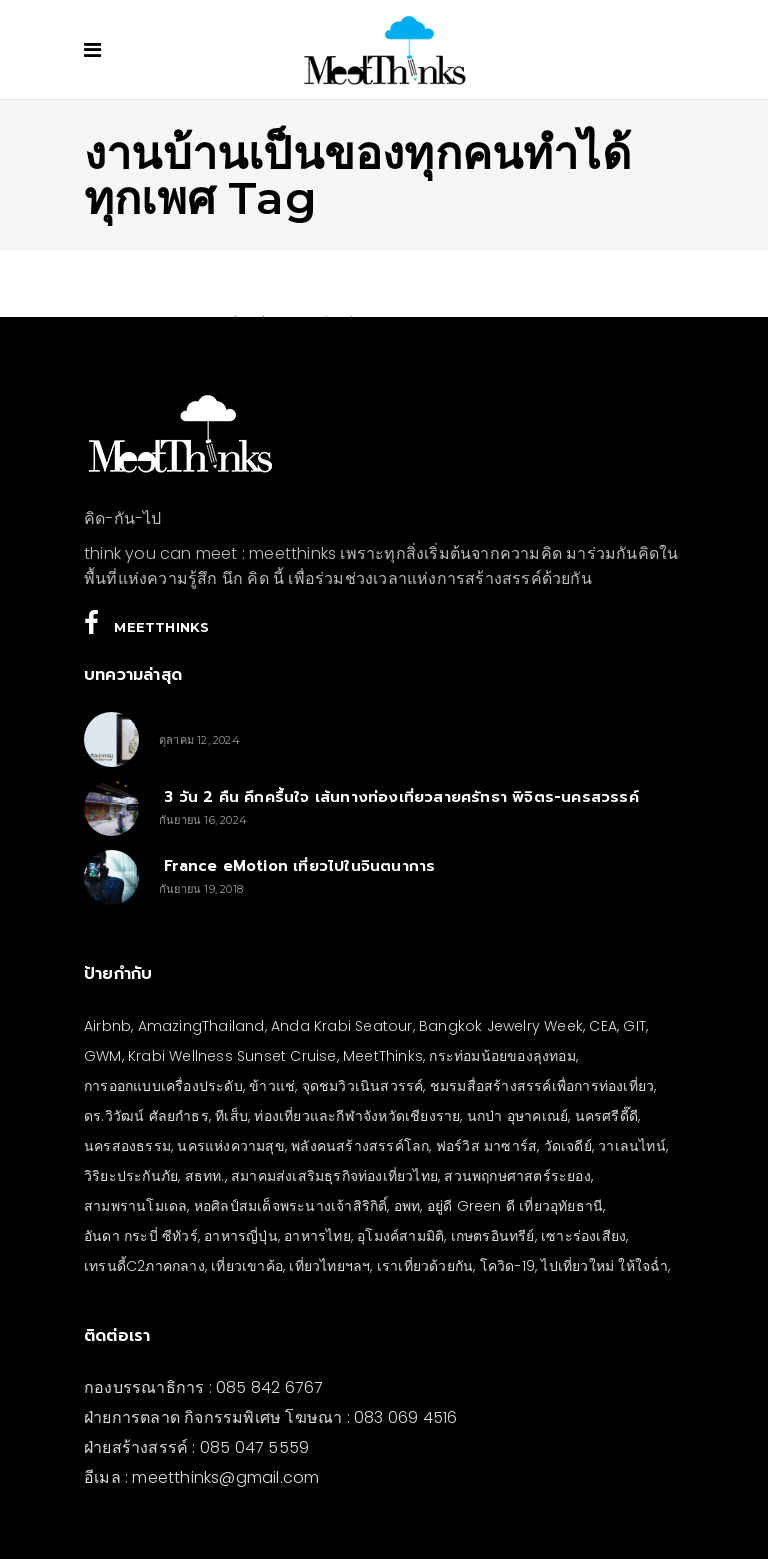 The height and width of the screenshot is (1559, 768). I want to click on วัดเจดีย์ [วัดเจดีย์ (3 รายการ)], so click(568, 1146).